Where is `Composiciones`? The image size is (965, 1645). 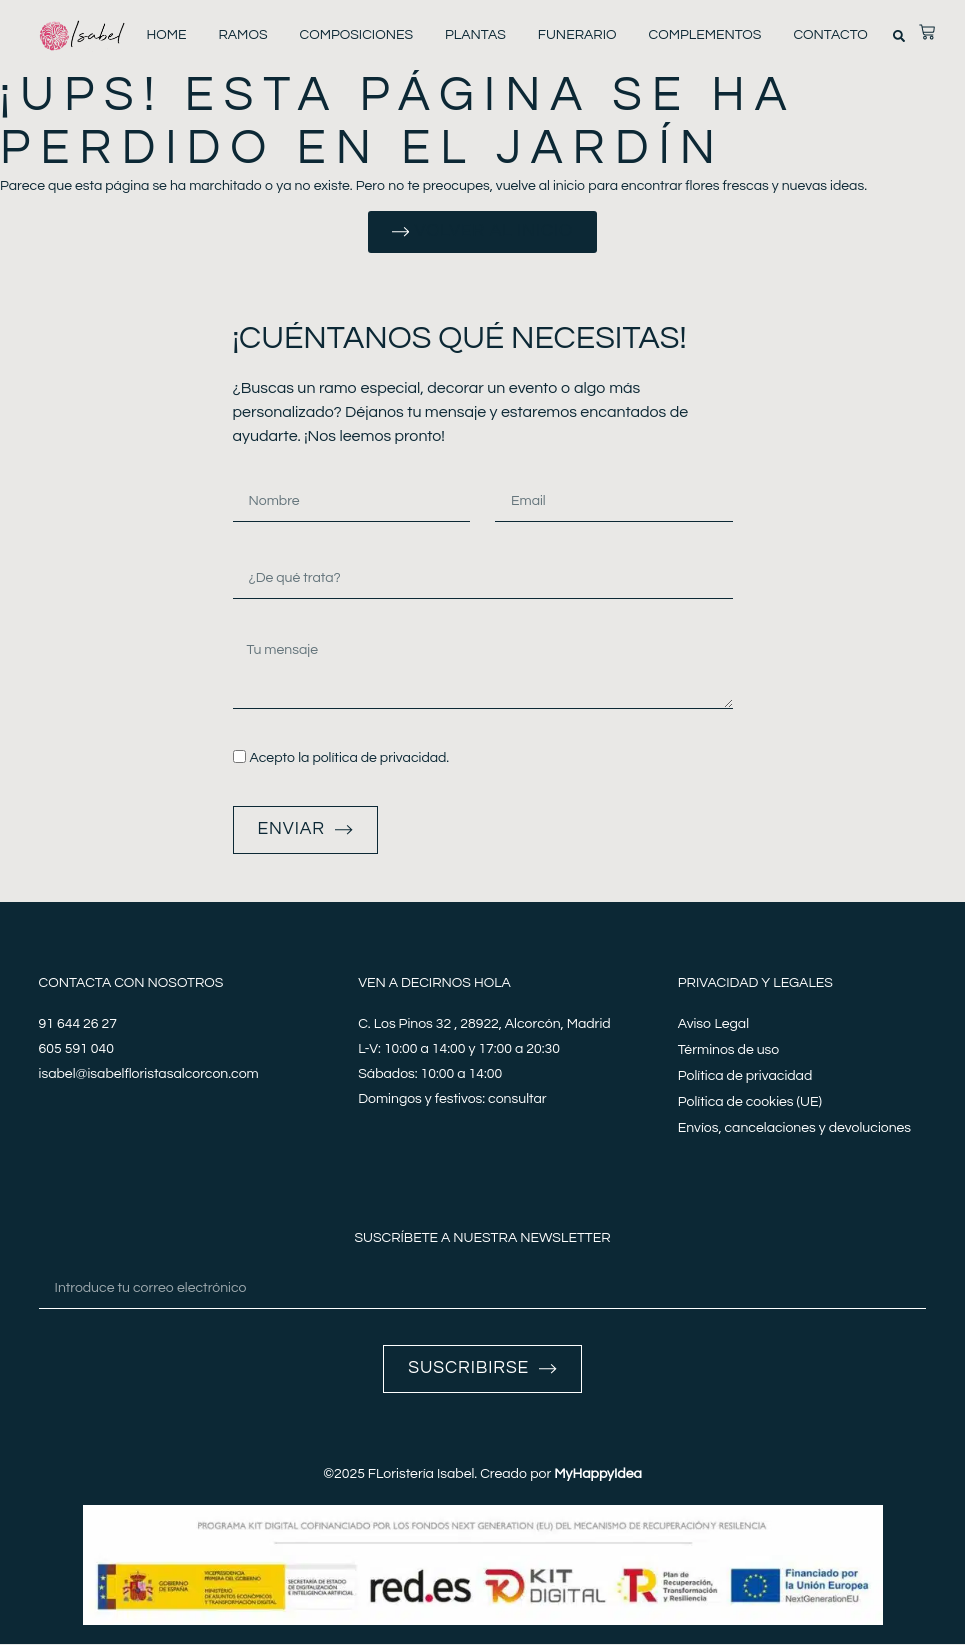 Composiciones is located at coordinates (357, 35).